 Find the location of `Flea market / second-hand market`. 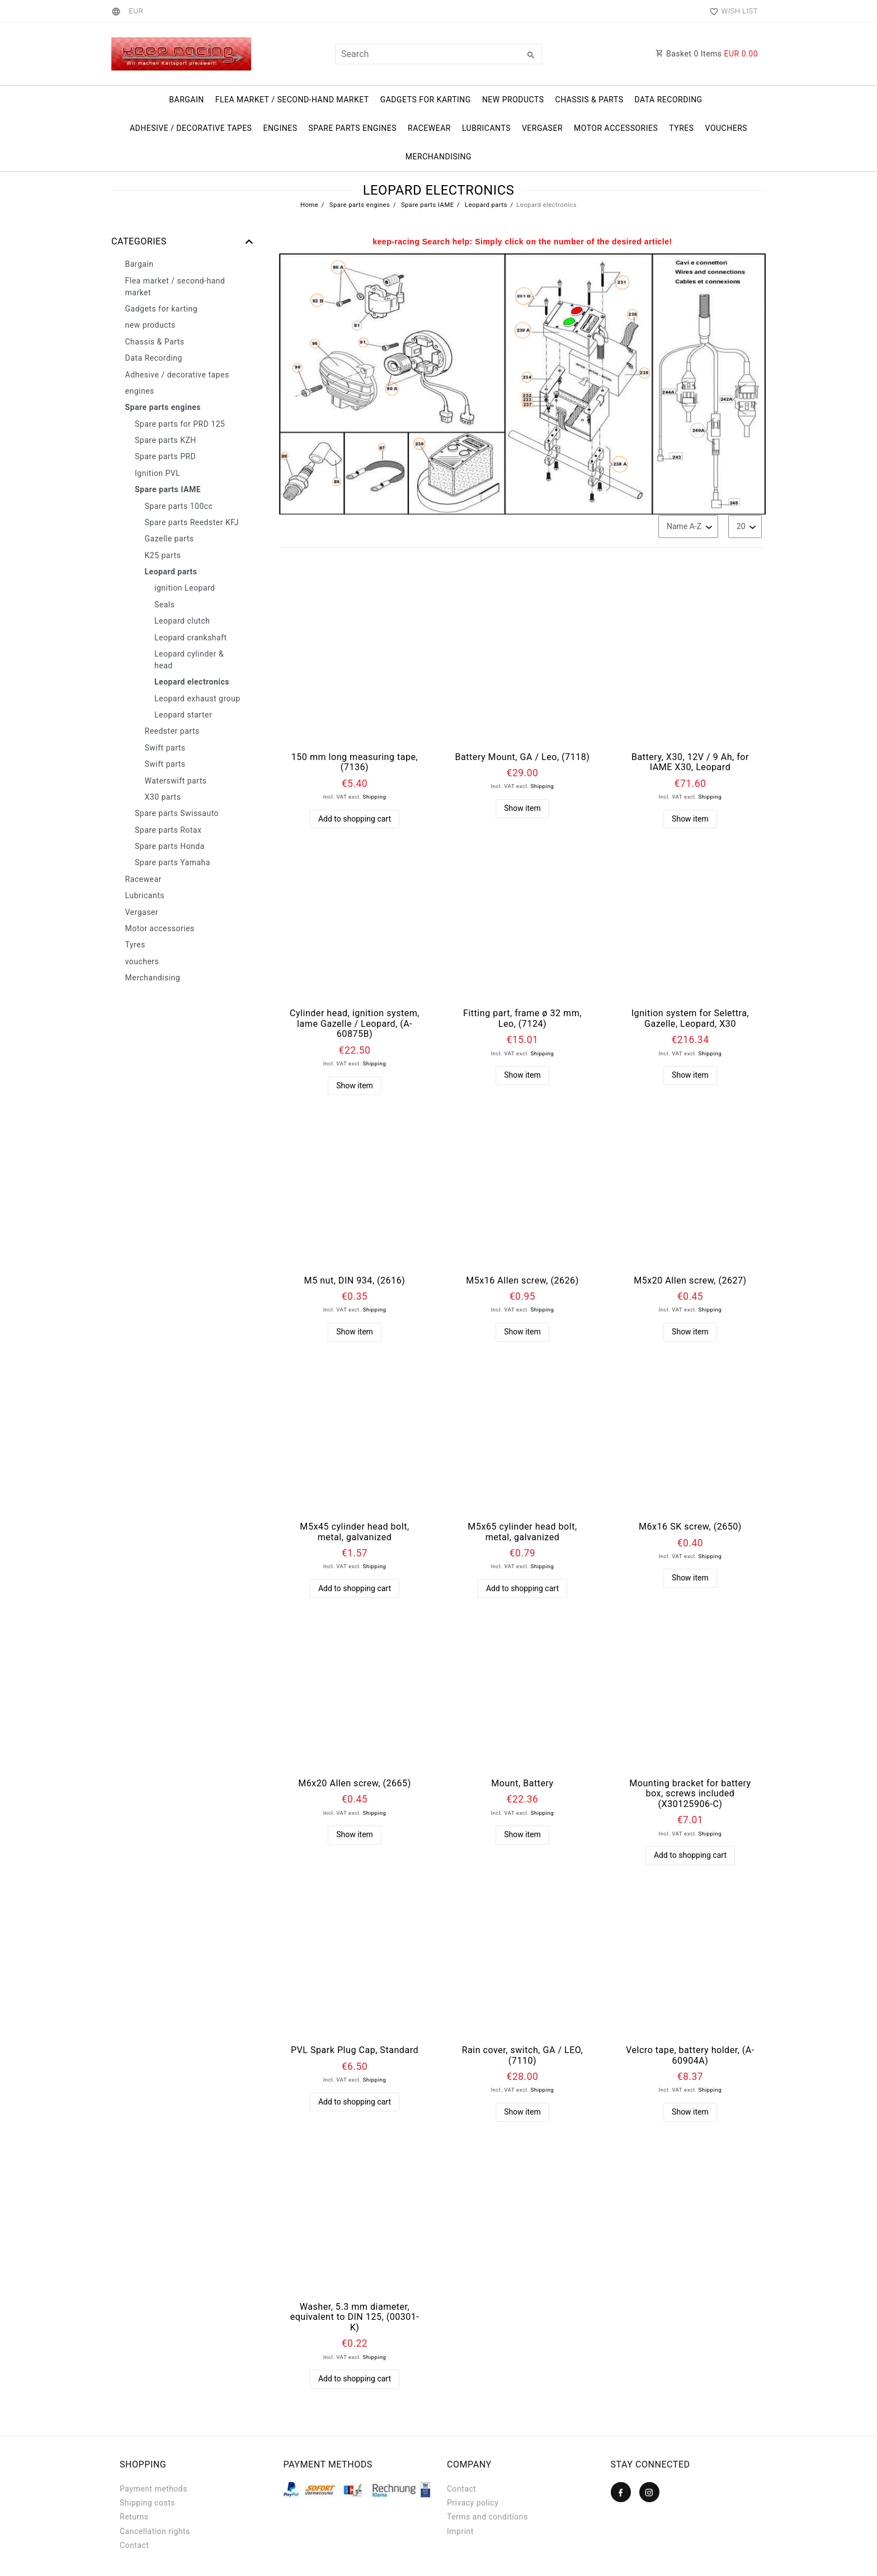

Flea market / second-hand market is located at coordinates (292, 99).